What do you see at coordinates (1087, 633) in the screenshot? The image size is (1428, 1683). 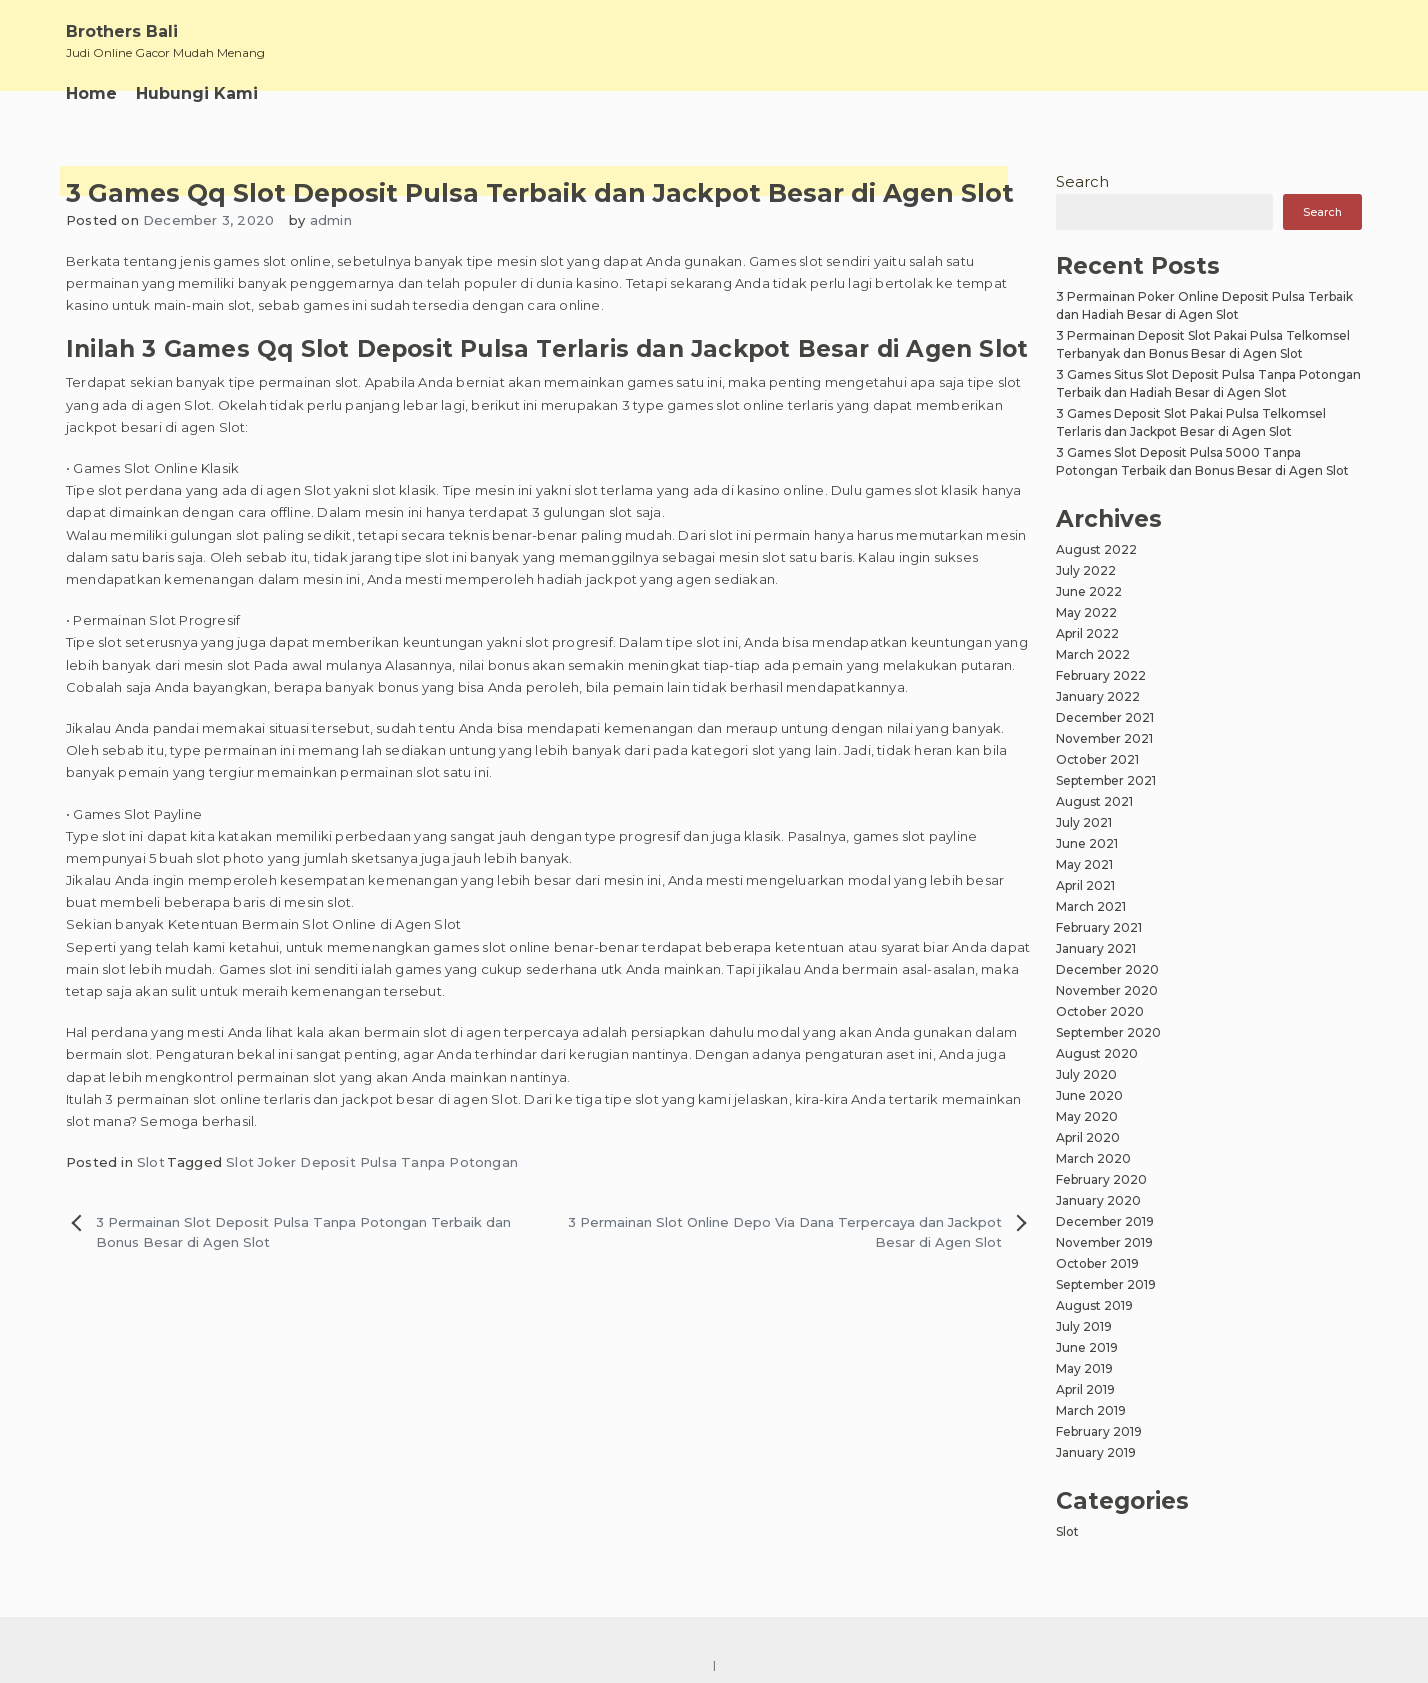 I see `April 2022` at bounding box center [1087, 633].